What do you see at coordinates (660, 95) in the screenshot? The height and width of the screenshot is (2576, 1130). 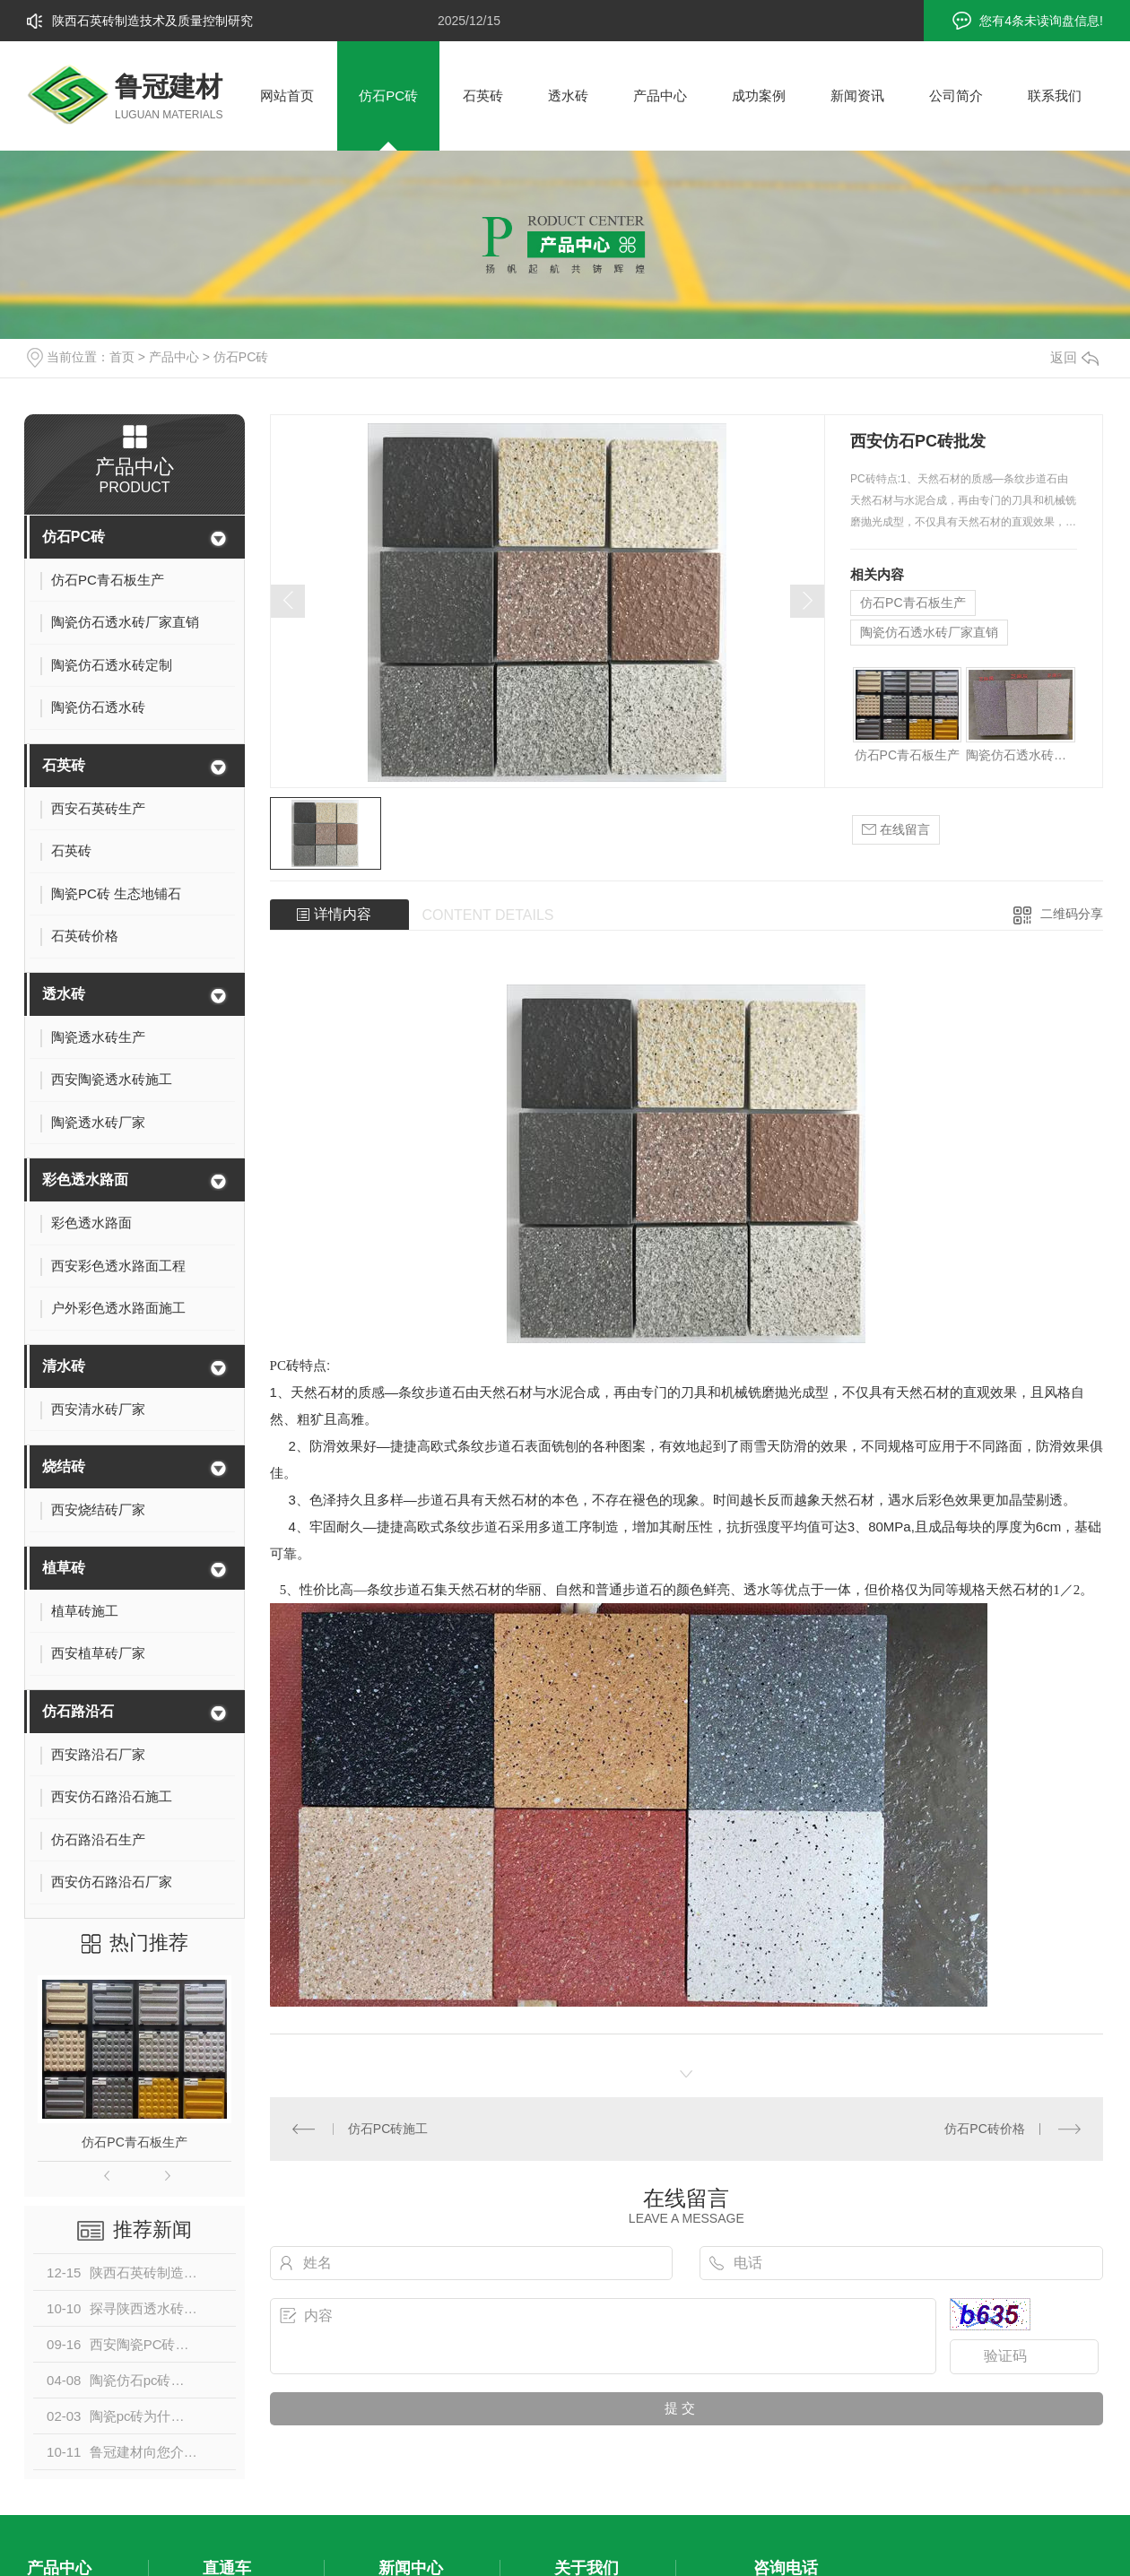 I see `产品中心` at bounding box center [660, 95].